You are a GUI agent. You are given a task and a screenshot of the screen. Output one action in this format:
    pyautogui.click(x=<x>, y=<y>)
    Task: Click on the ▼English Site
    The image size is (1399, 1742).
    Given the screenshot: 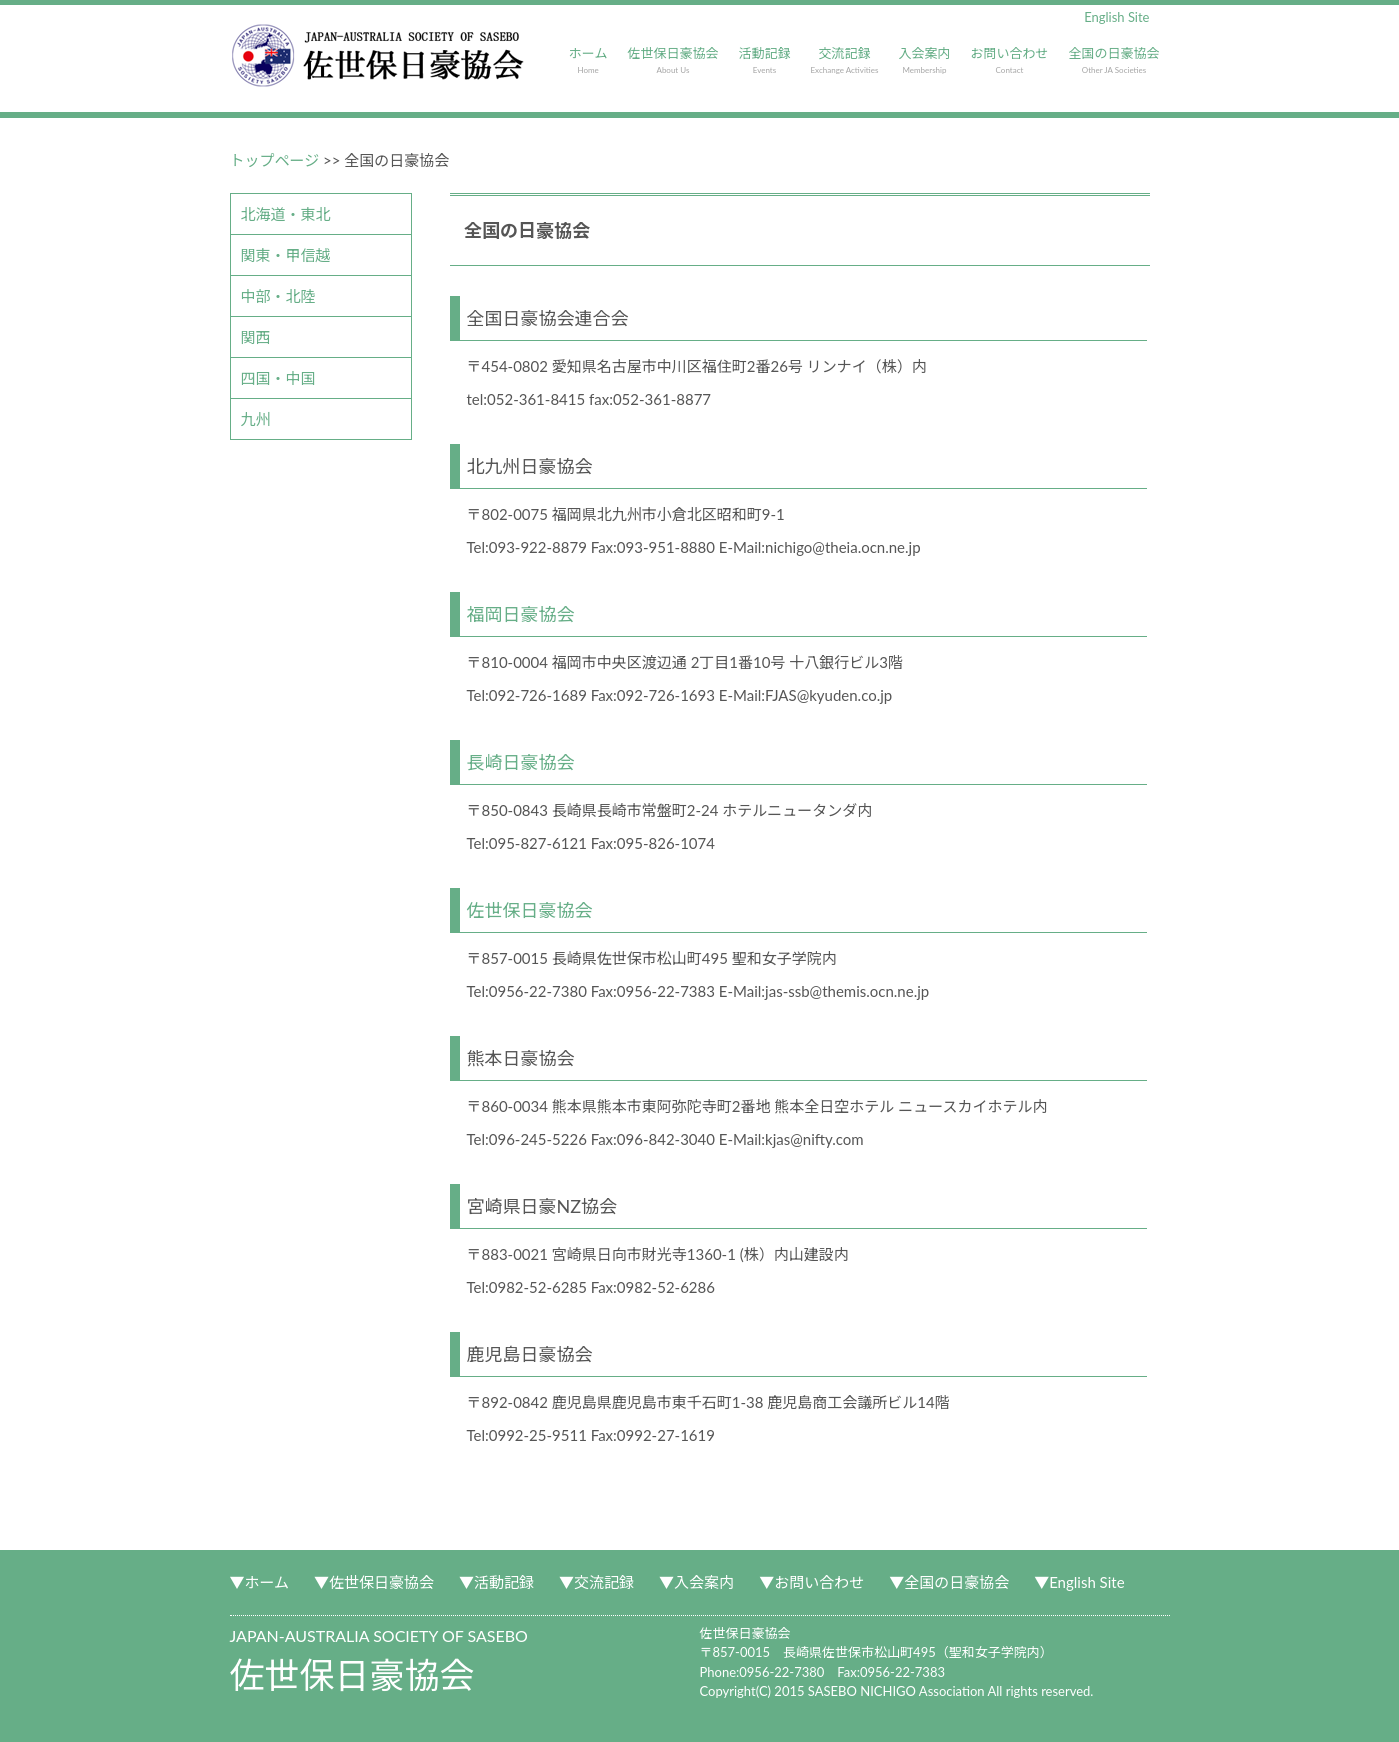 What is the action you would take?
    pyautogui.click(x=1079, y=1582)
    